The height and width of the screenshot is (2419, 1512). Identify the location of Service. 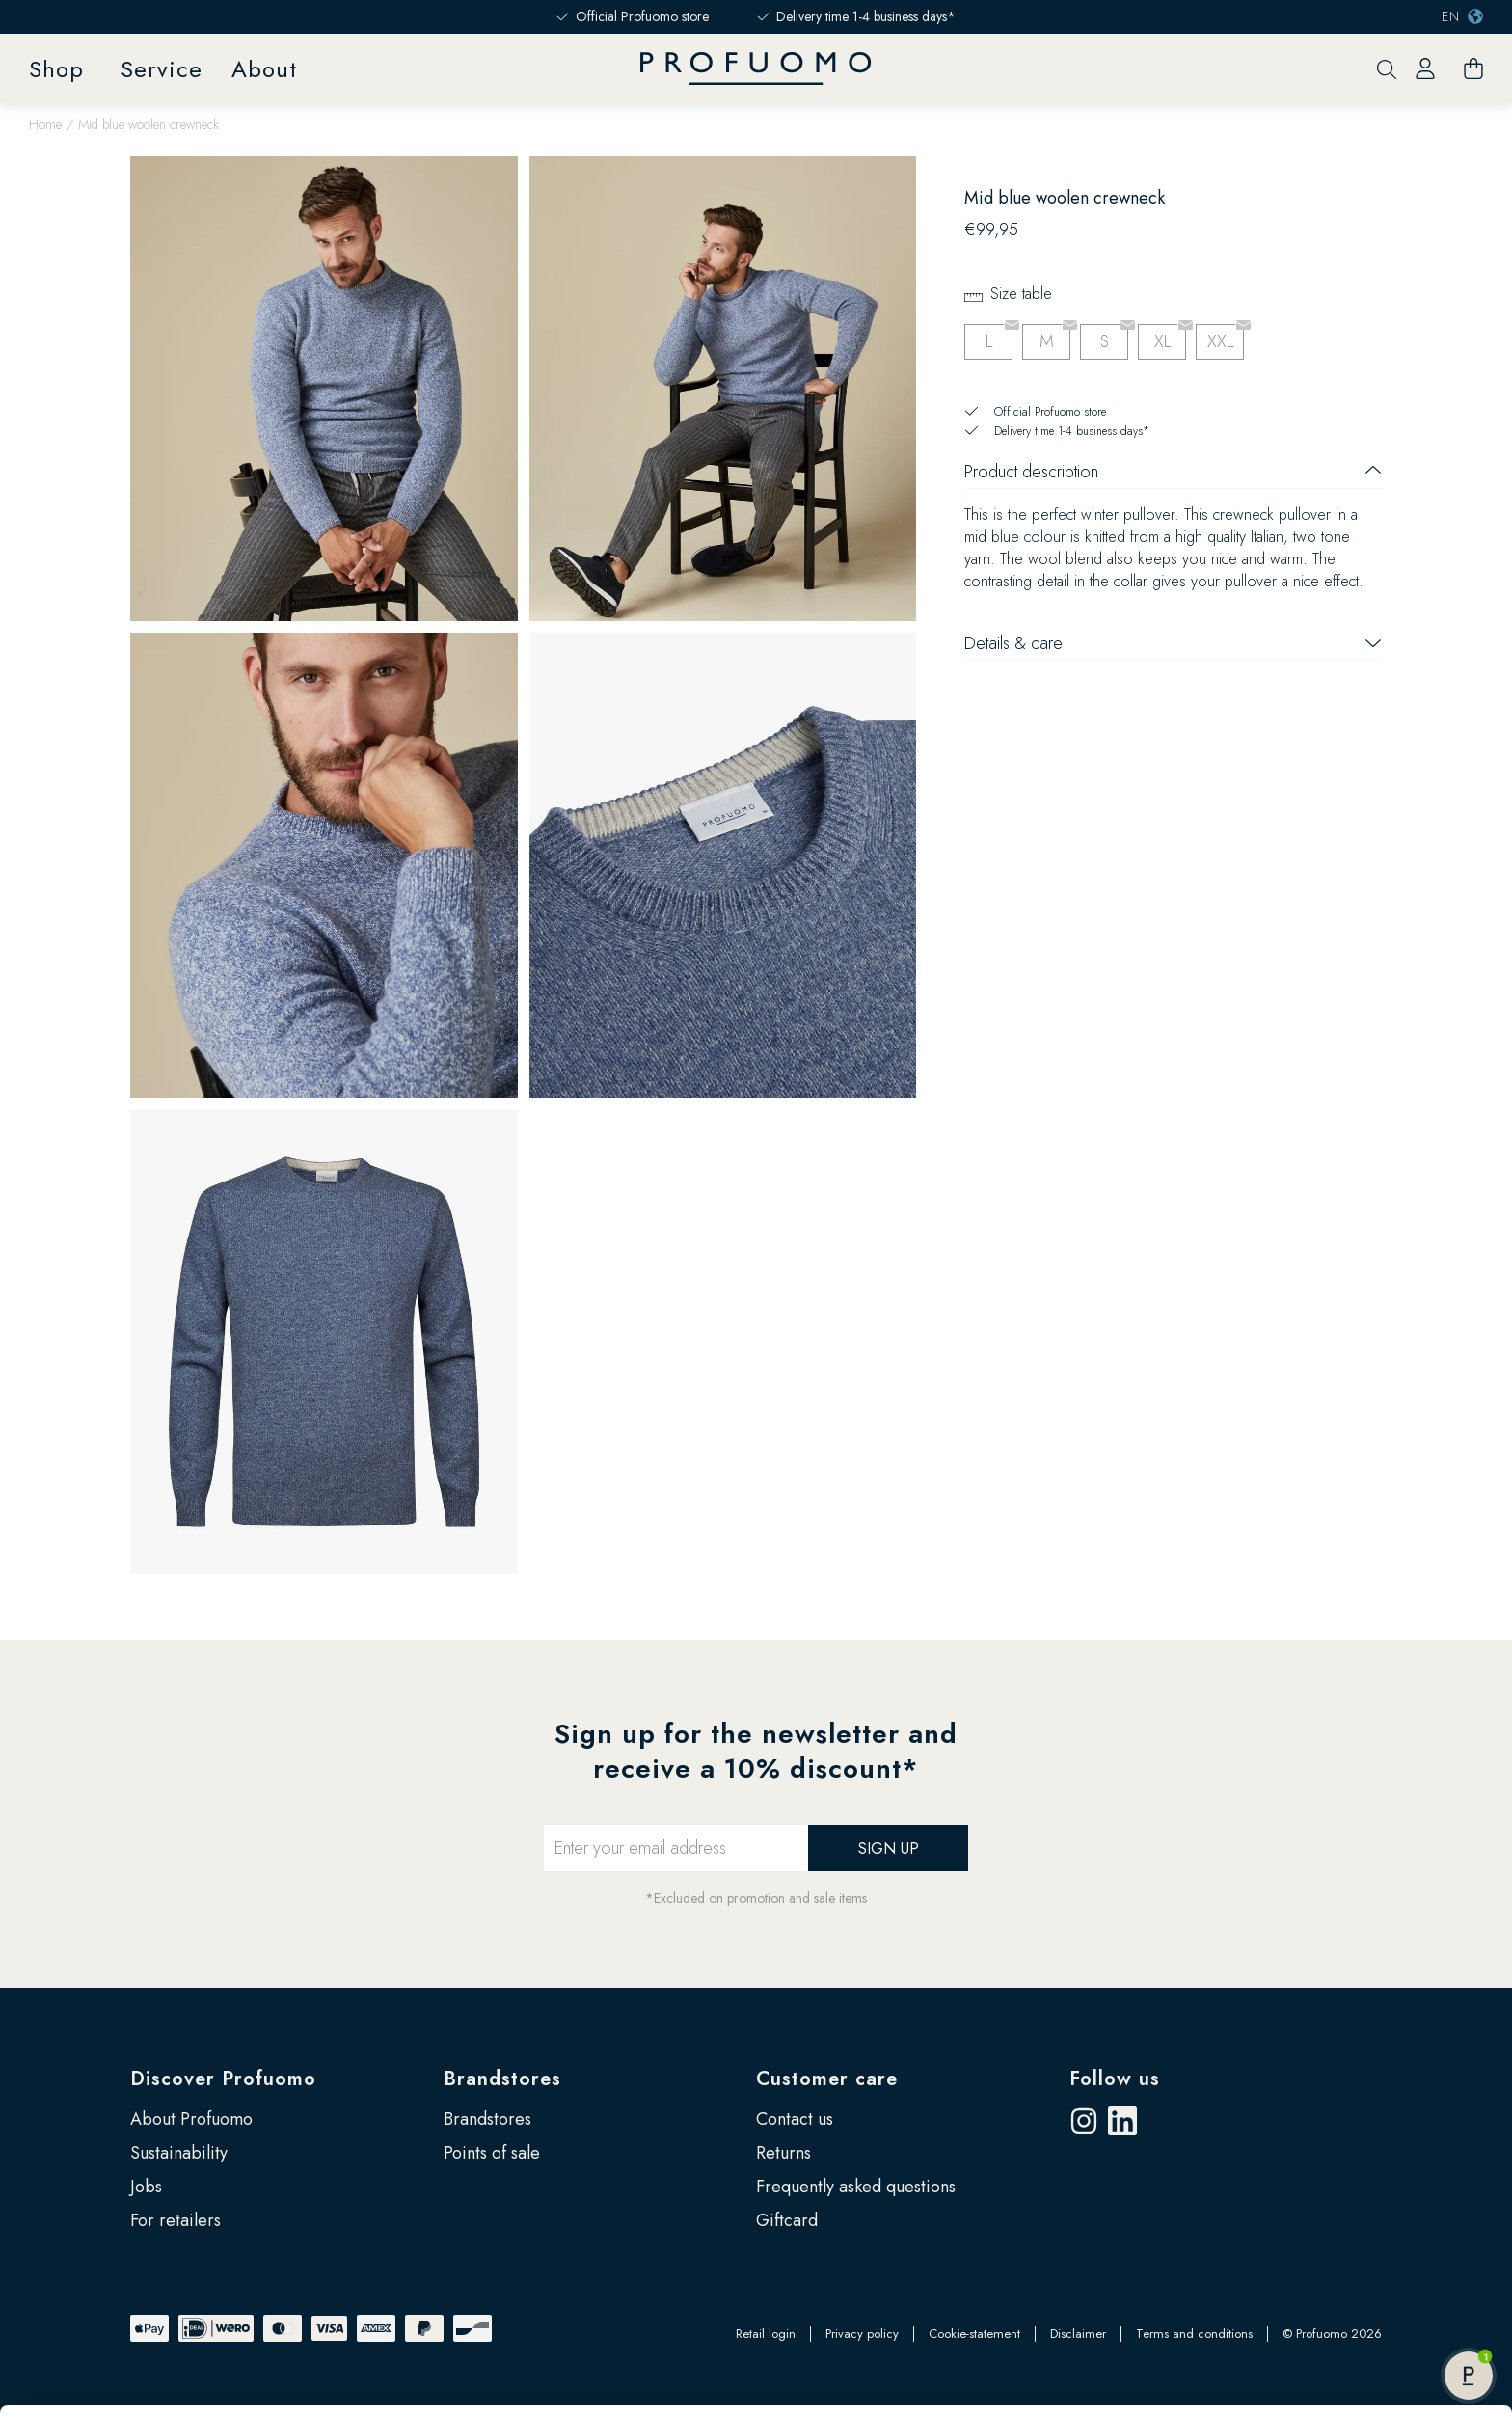
(161, 69).